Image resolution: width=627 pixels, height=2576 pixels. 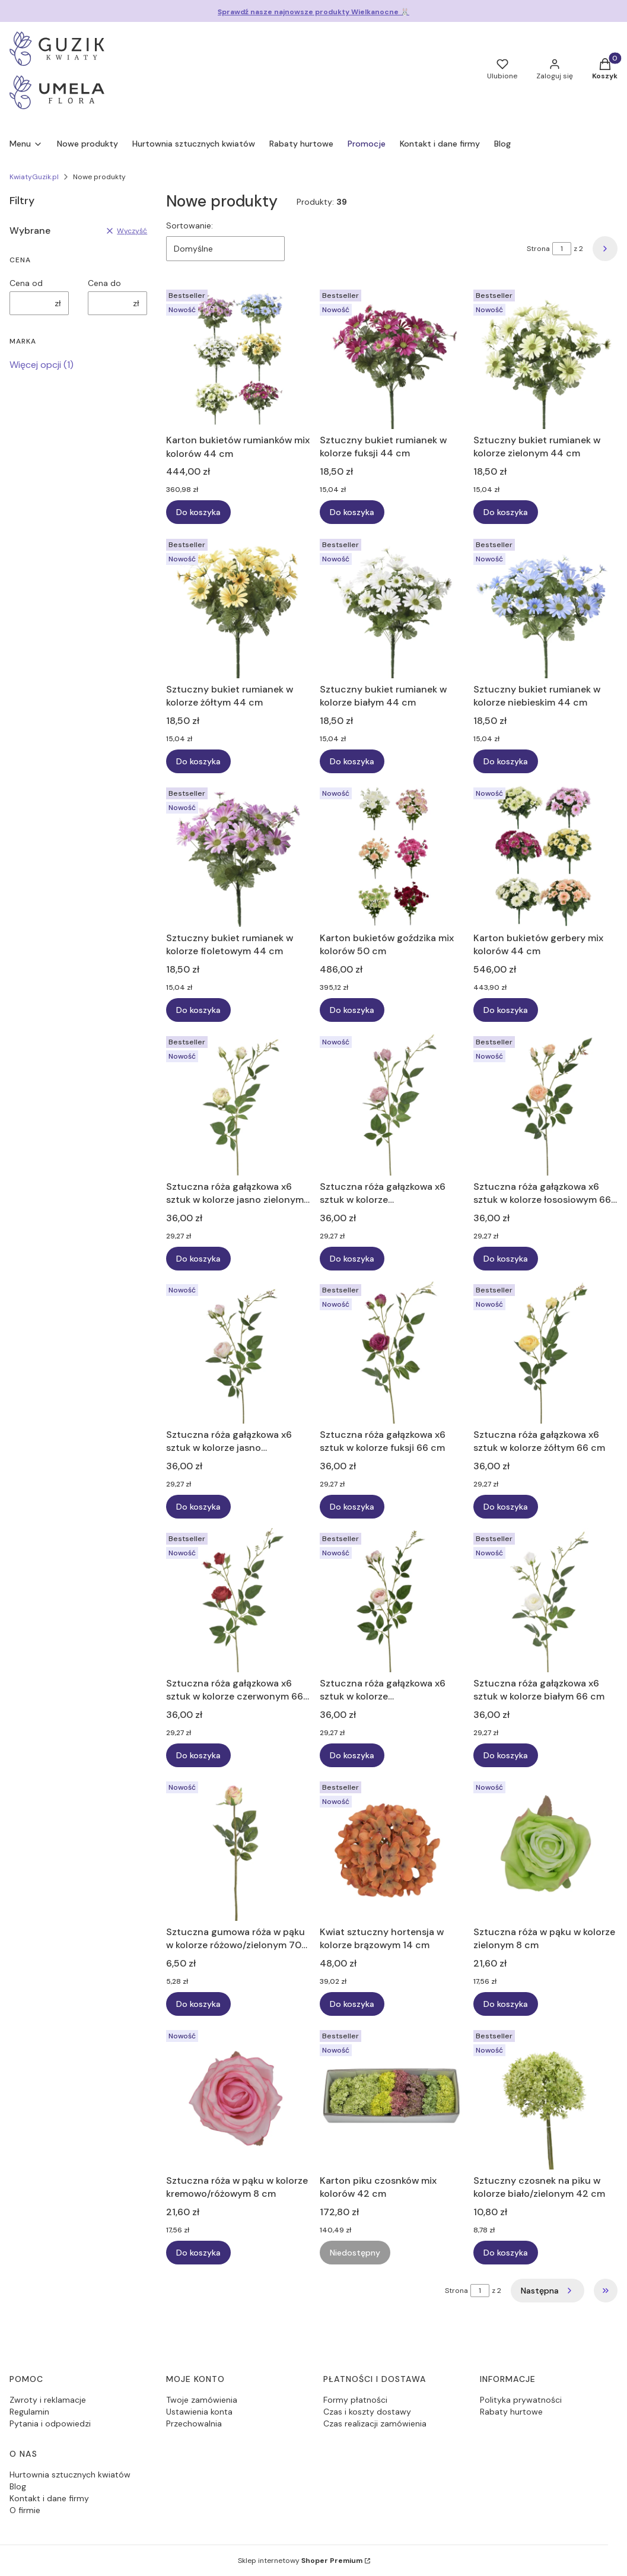 What do you see at coordinates (505, 1258) in the screenshot?
I see `Do koszyka [Do koszyka Sztuczna róża gałązkowa x6 sztuk w kolorze łososiowym 66 cm]` at bounding box center [505, 1258].